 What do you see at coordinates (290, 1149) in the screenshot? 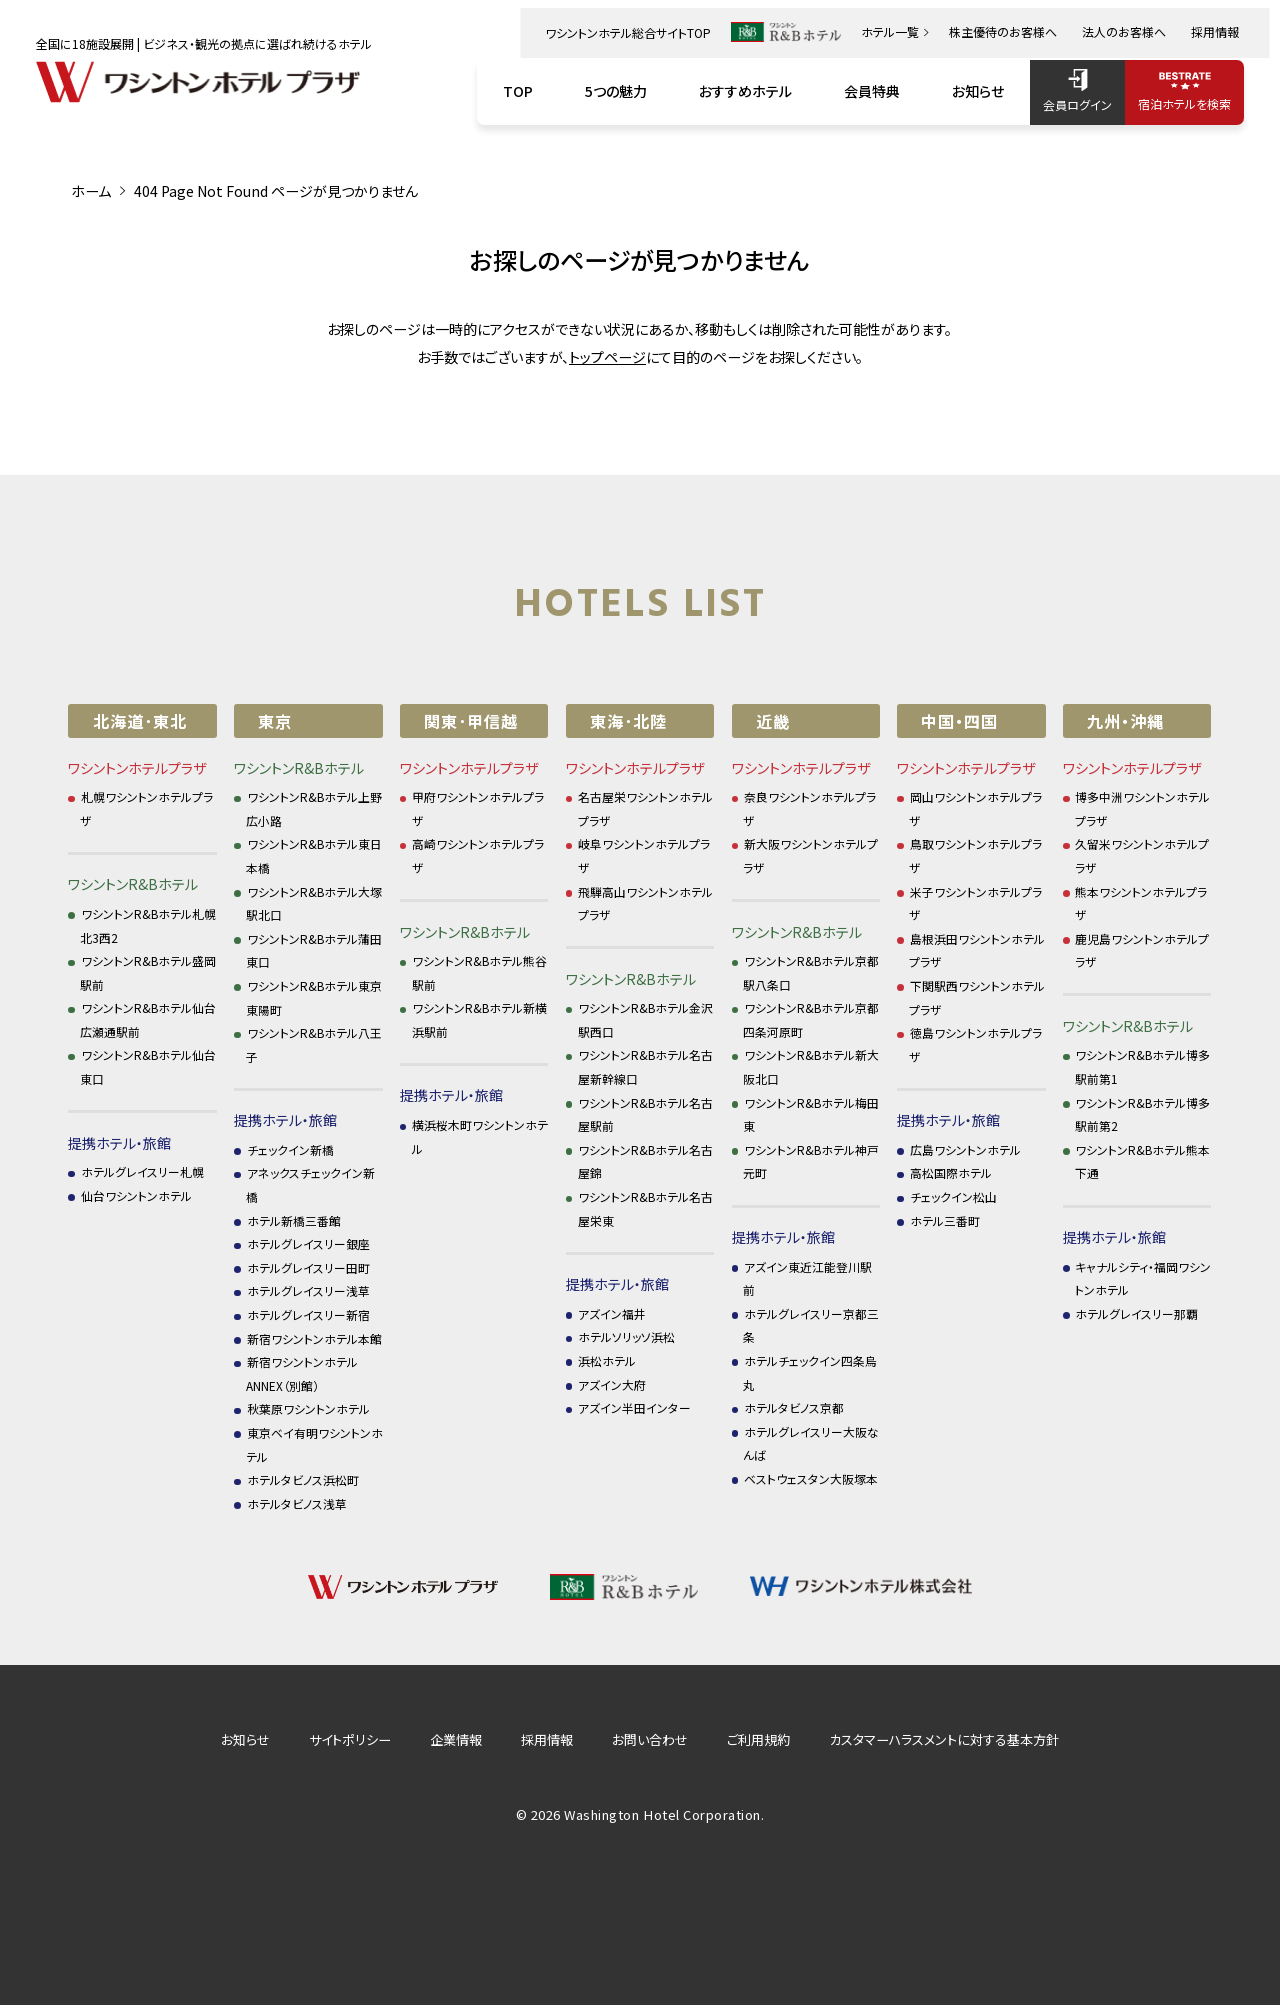
I see `チェックイン新橋` at bounding box center [290, 1149].